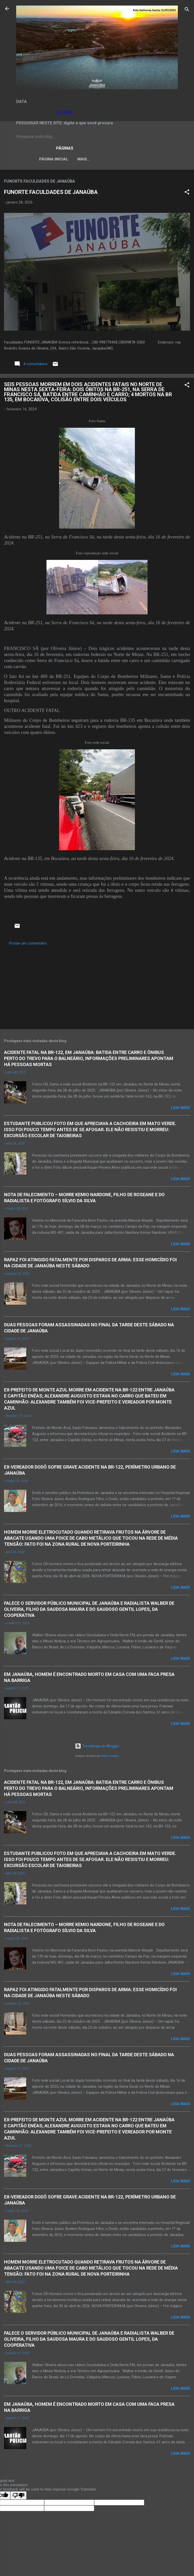 The height and width of the screenshot is (2576, 194). What do you see at coordinates (187, 194) in the screenshot?
I see `[button]` at bounding box center [187, 194].